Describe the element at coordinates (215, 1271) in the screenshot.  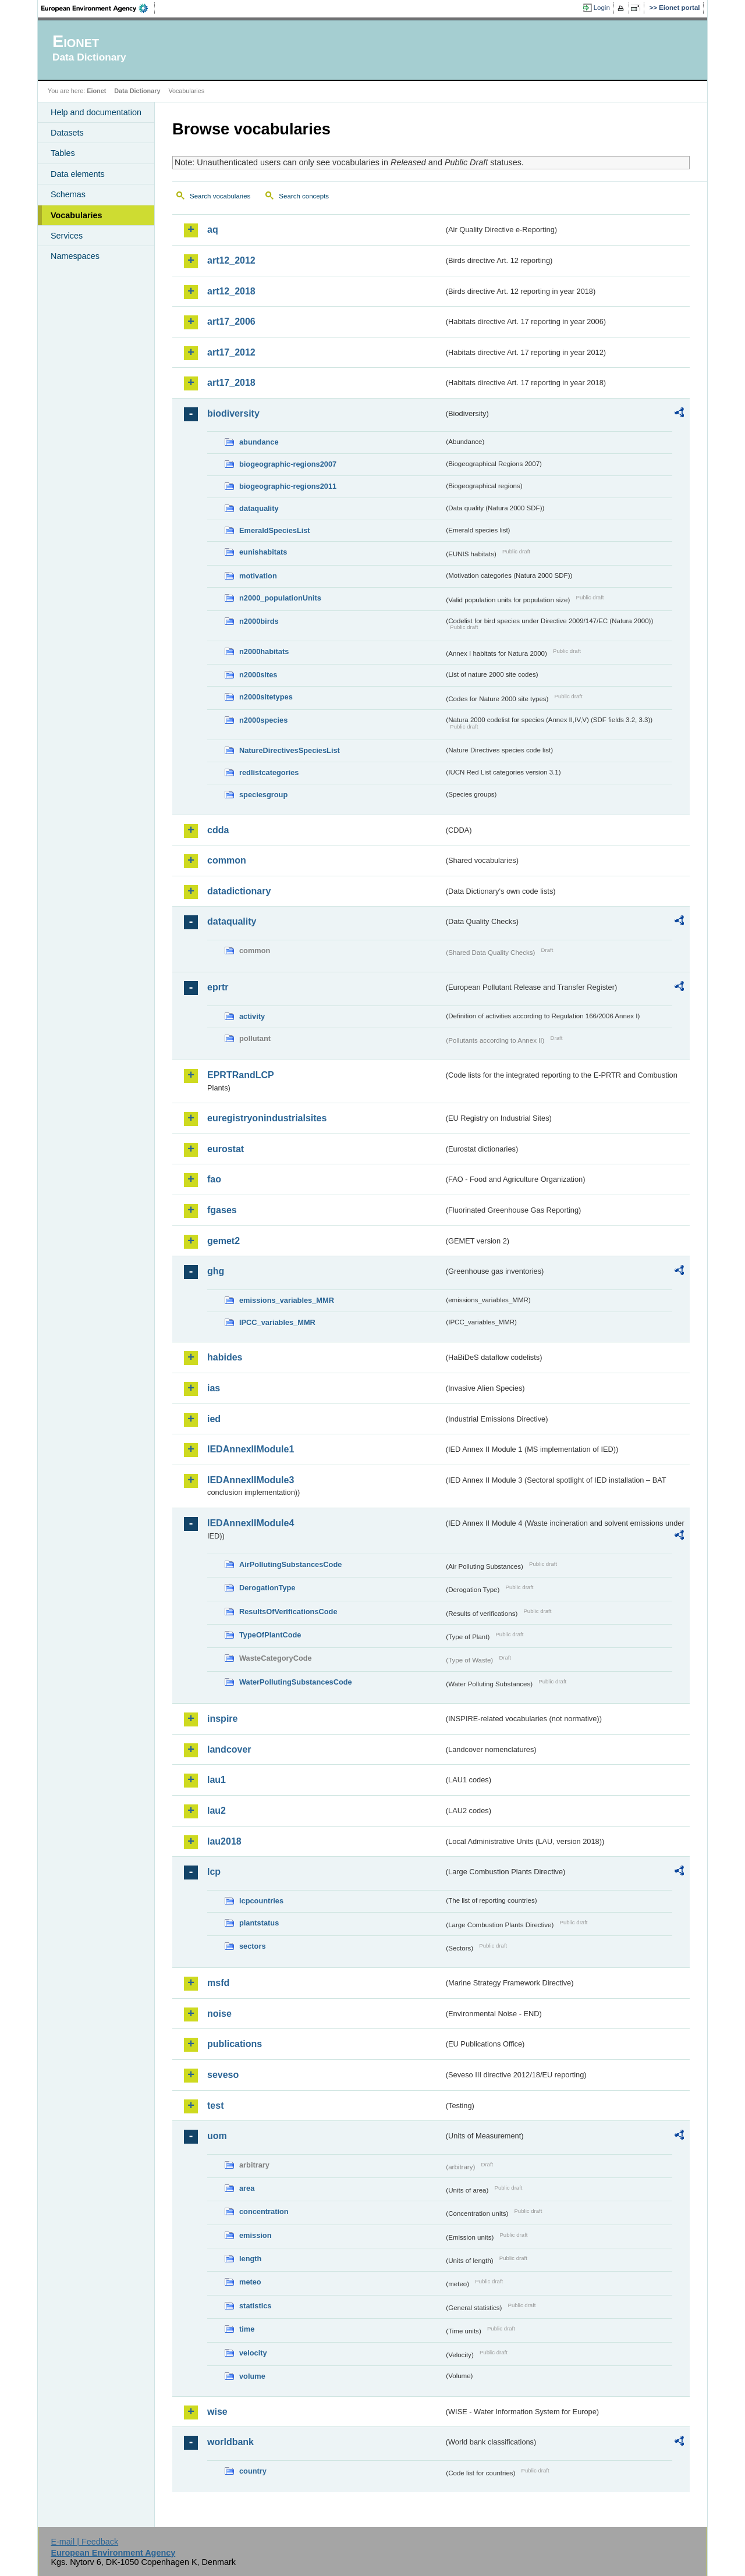
I see `ghg` at that location.